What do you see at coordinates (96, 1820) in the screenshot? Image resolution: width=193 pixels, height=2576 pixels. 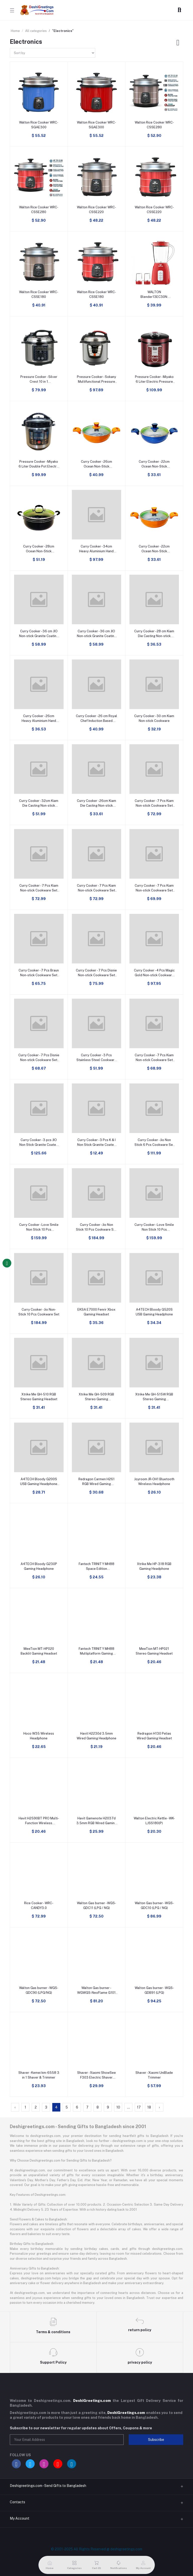 I see `Havit Gamenote H2037d 3.5mm RGB Wired Gaming Headphone` at bounding box center [96, 1820].